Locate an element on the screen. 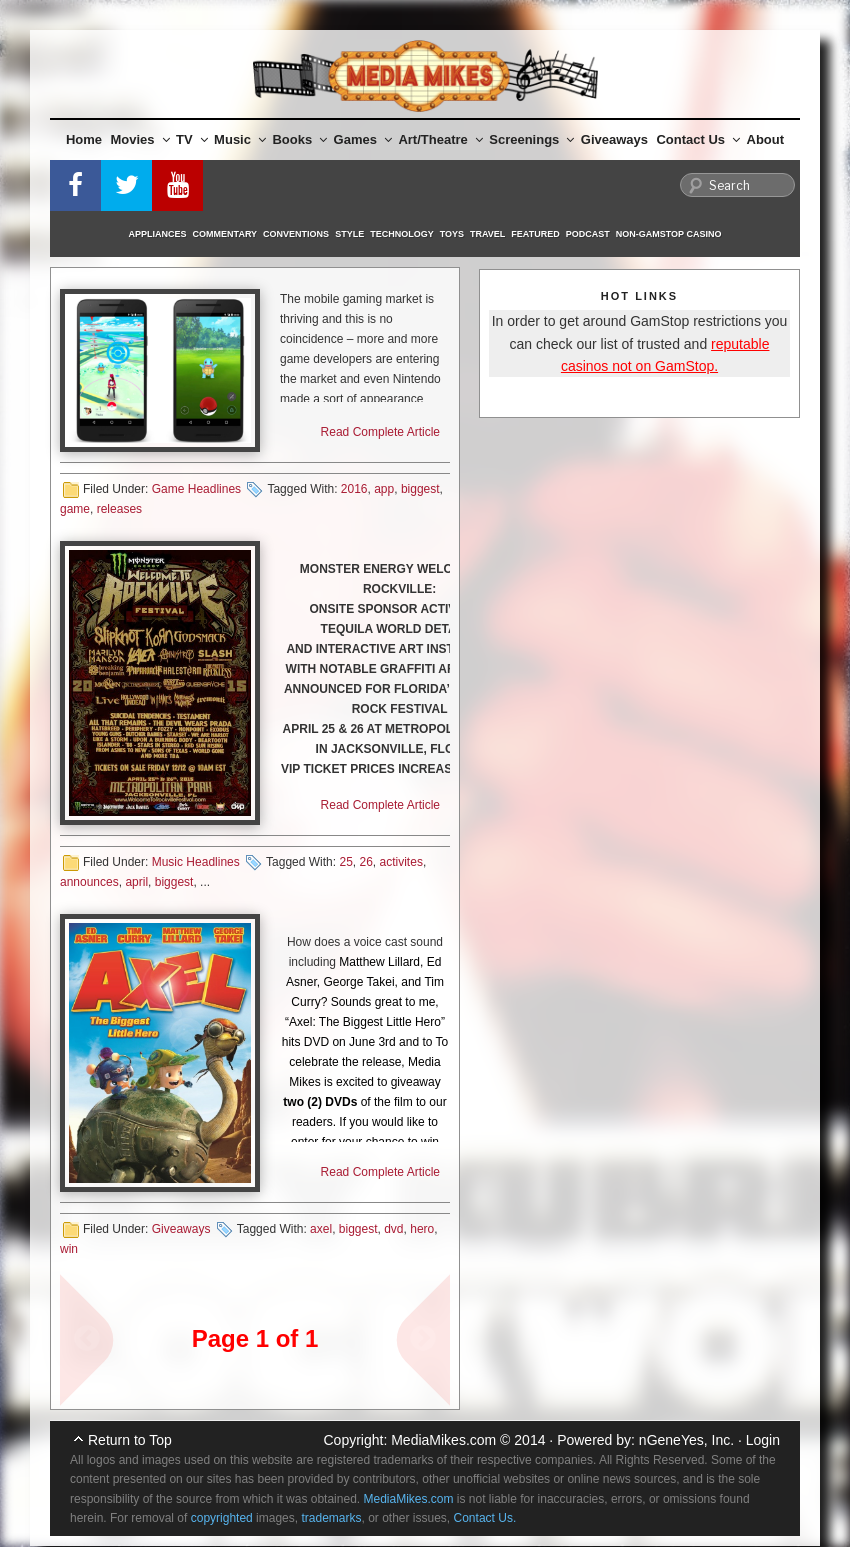  26 is located at coordinates (366, 862).